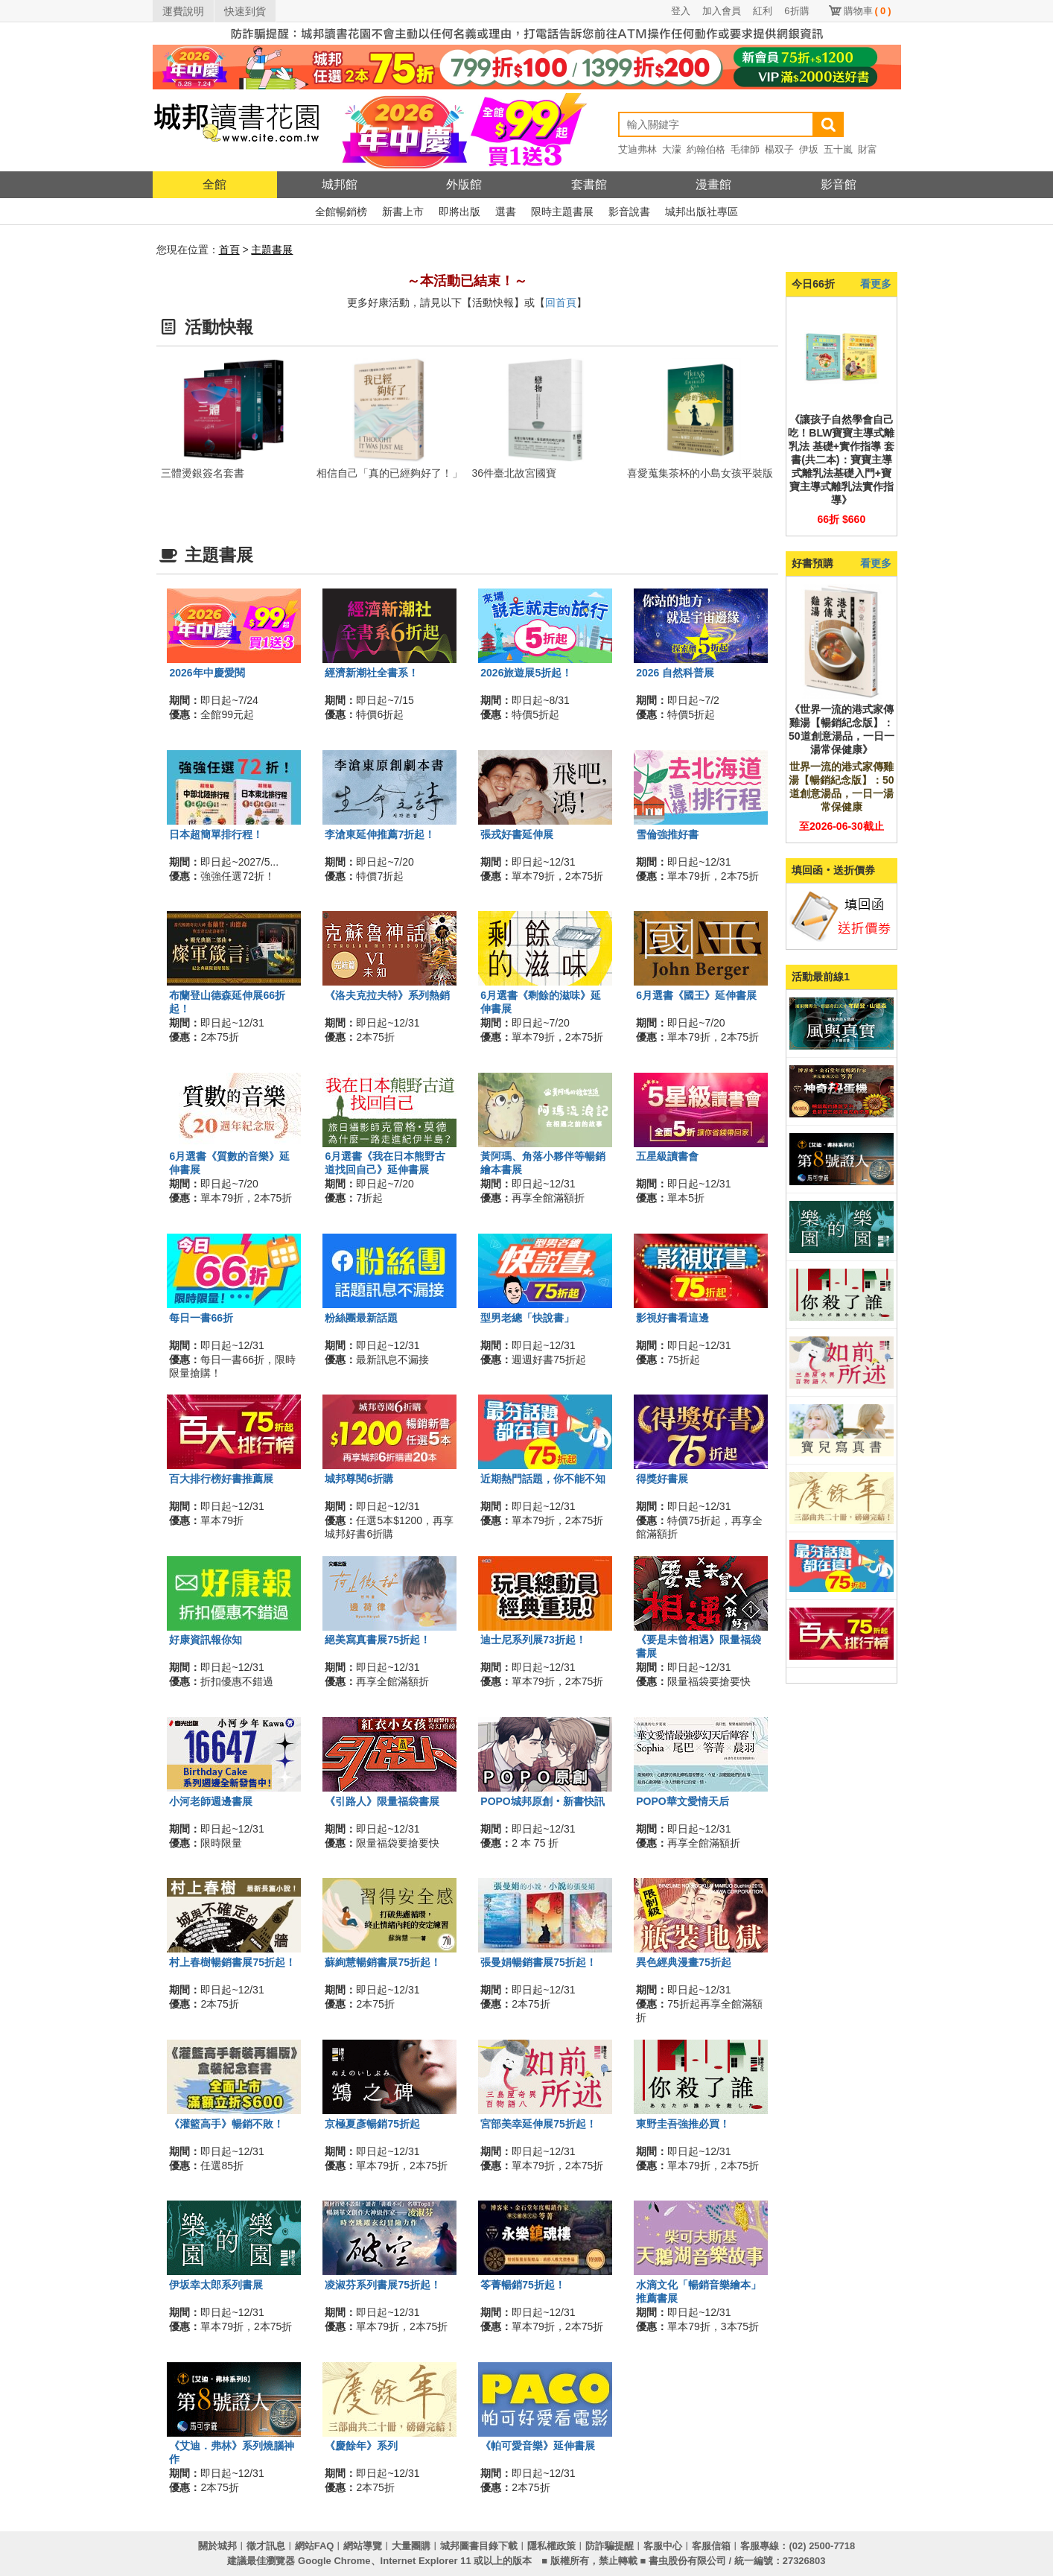  I want to click on 隱私權政策, so click(551, 2545).